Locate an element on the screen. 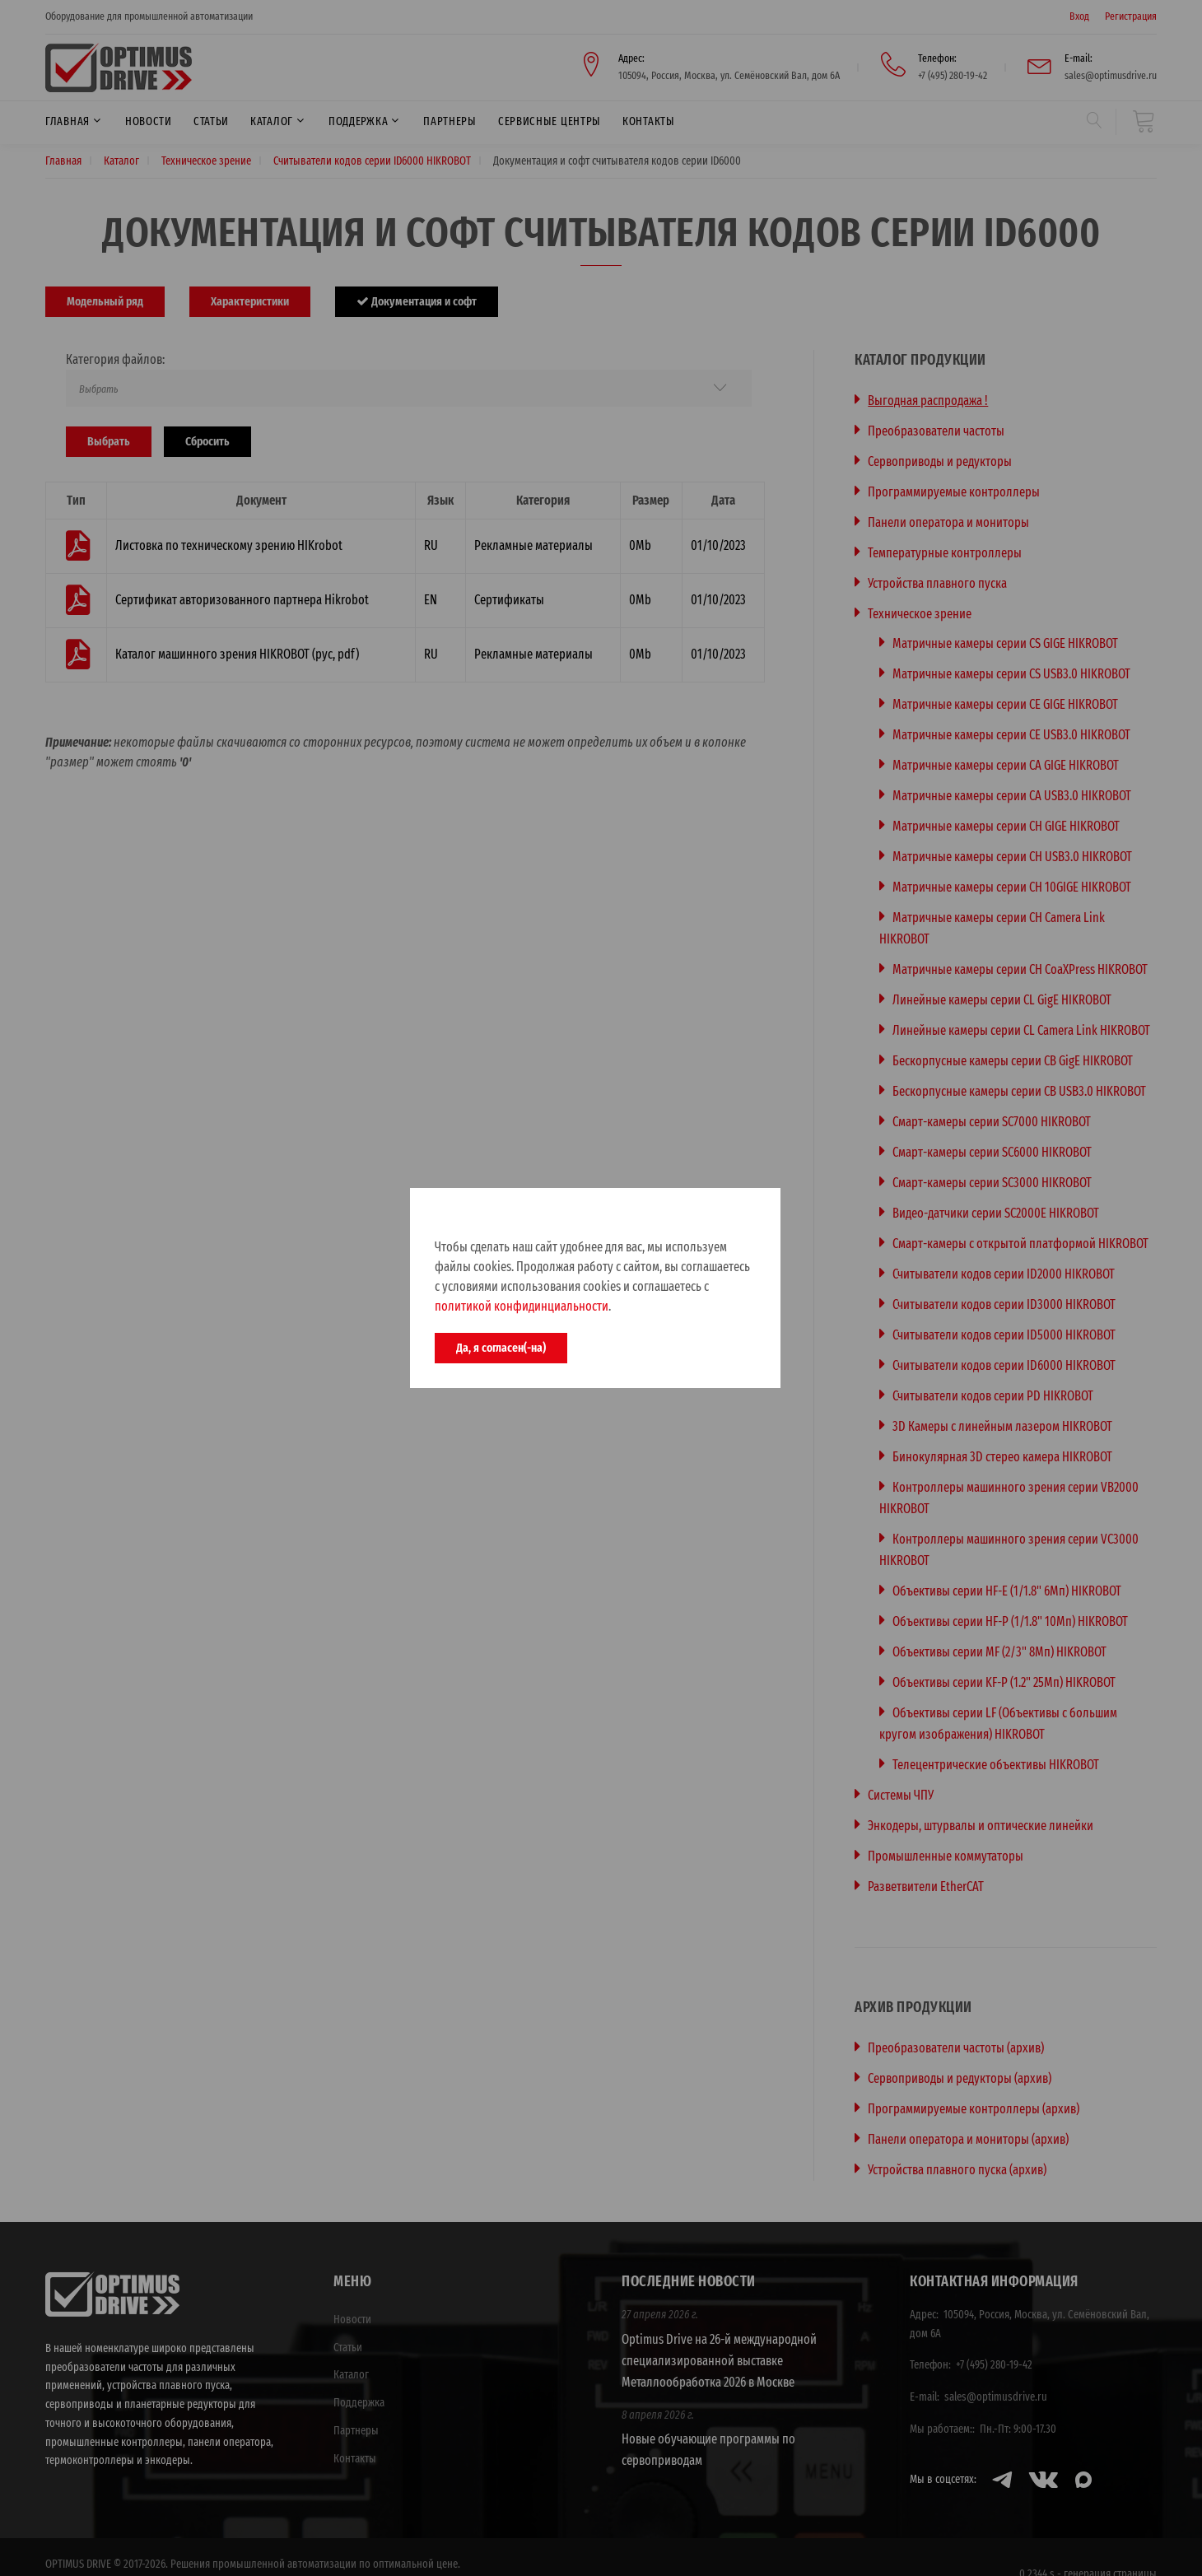 The image size is (1202, 2576). политикой конфидинциальности is located at coordinates (521, 1306).